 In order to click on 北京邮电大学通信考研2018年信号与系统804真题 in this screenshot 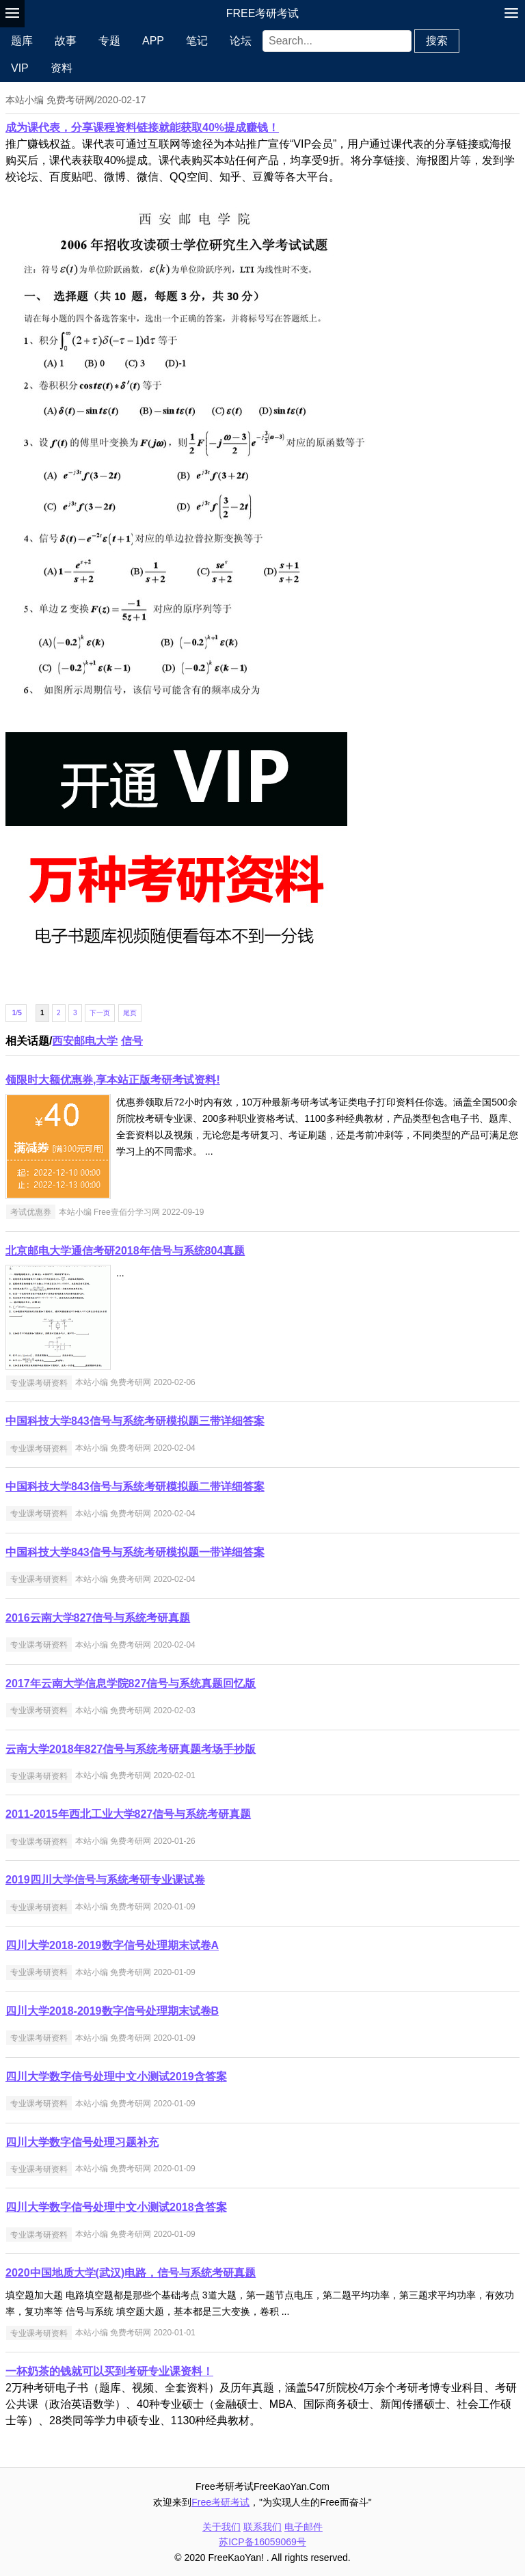, I will do `click(125, 1251)`.